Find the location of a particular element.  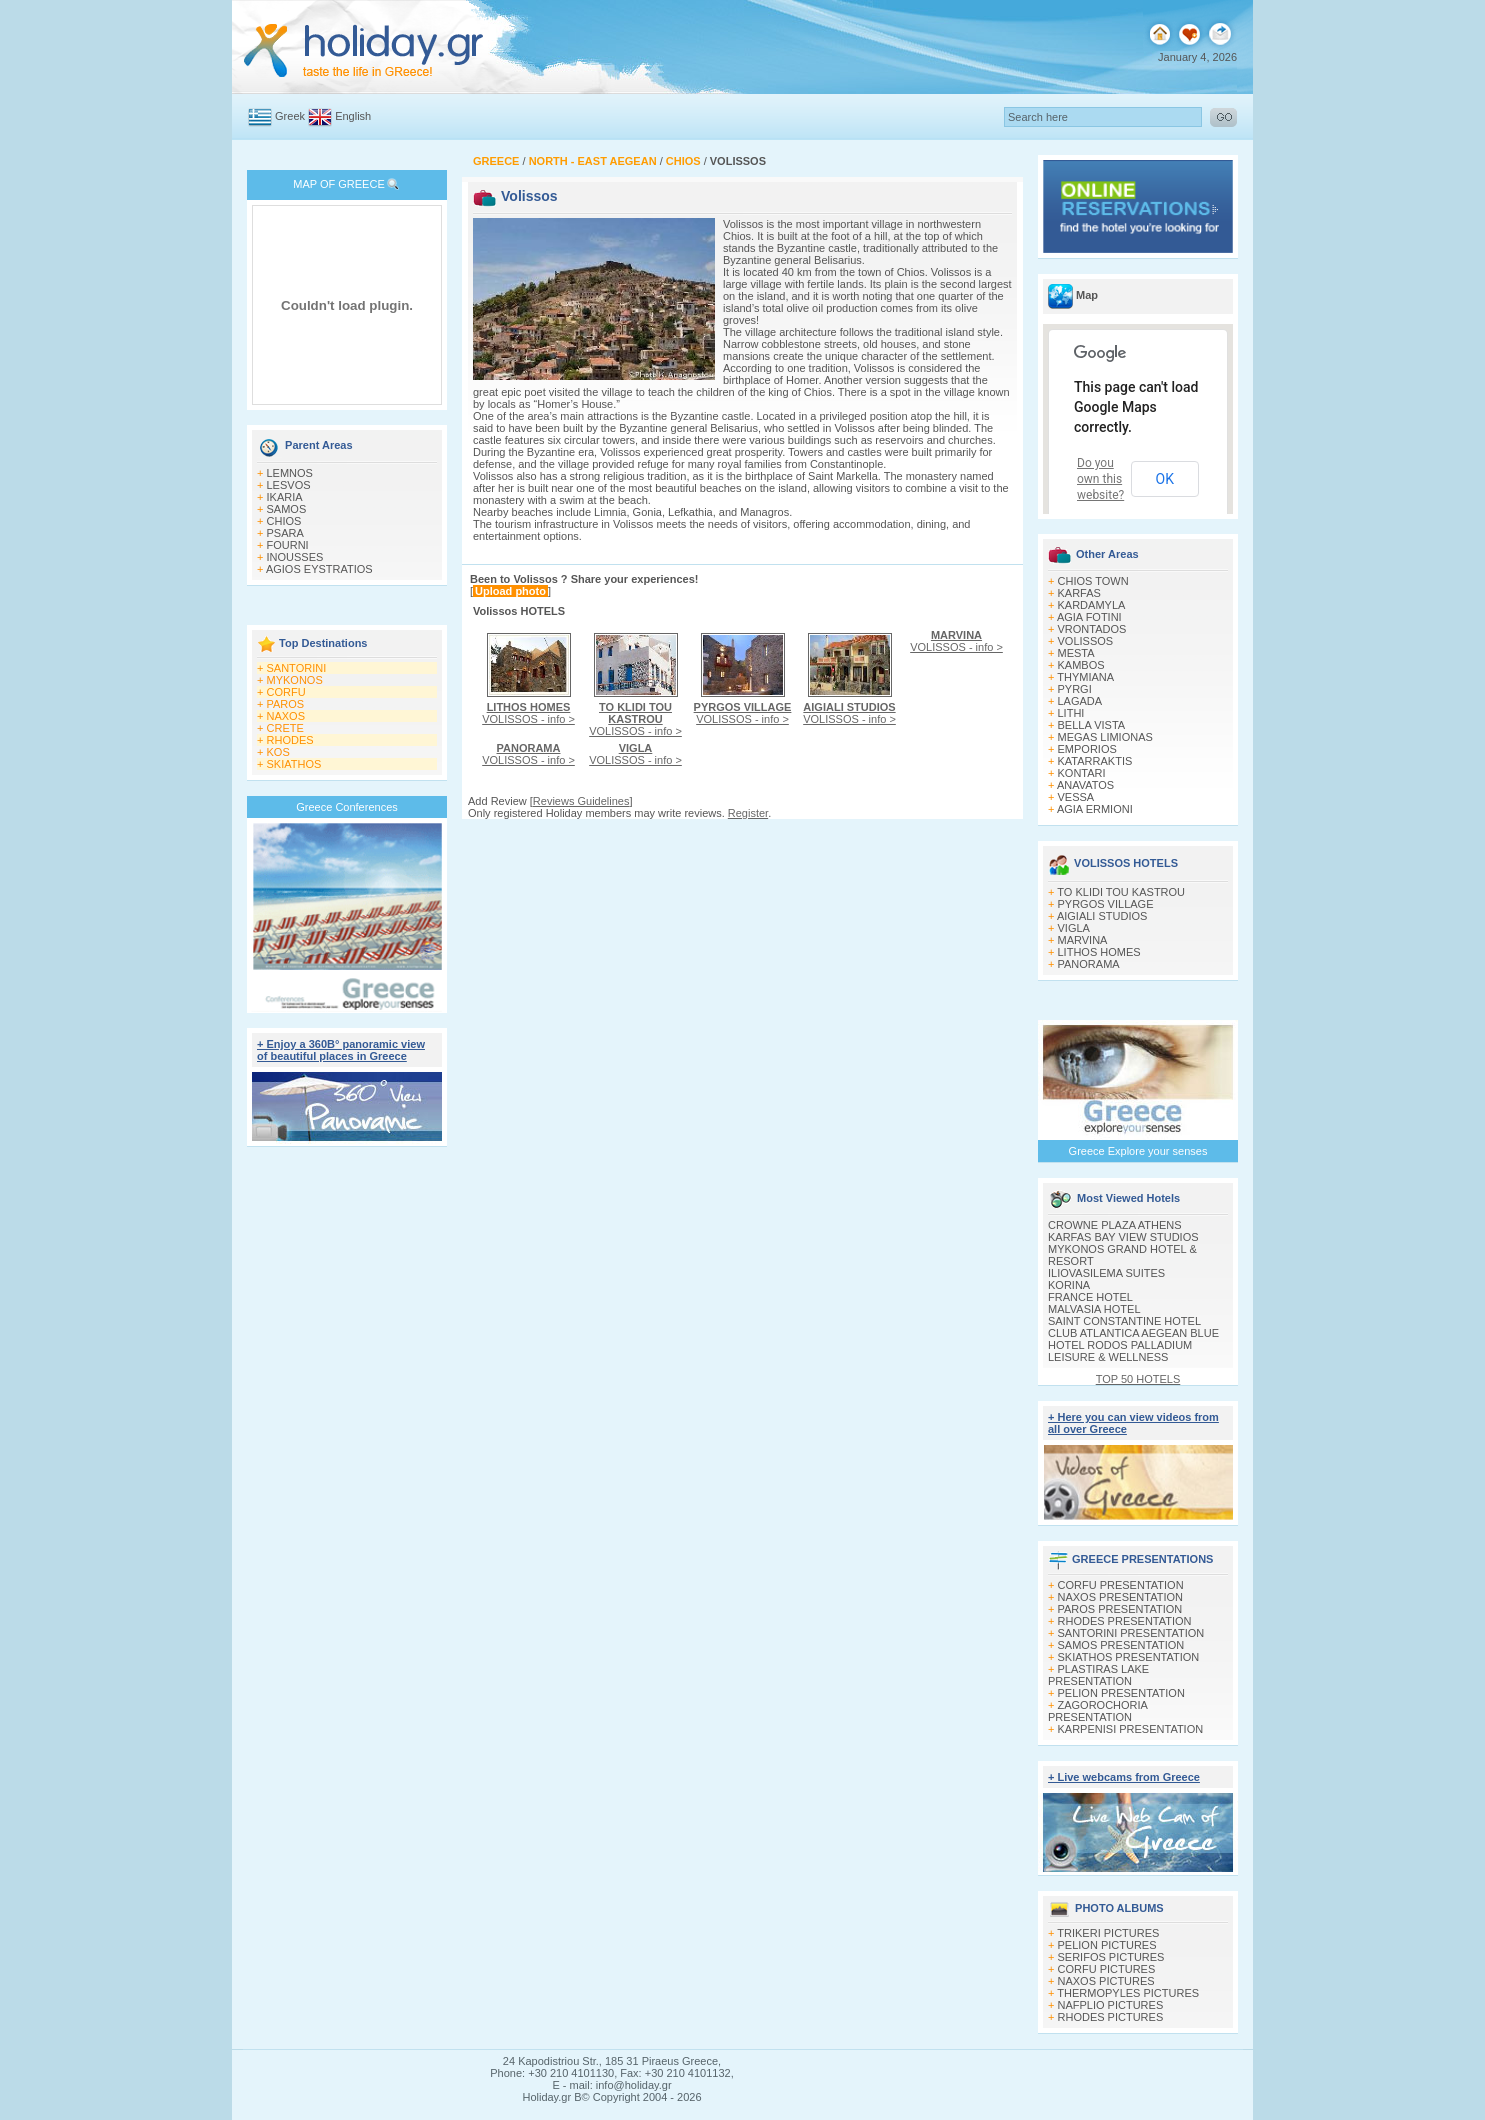

VRONTADOS is located at coordinates (1092, 629).